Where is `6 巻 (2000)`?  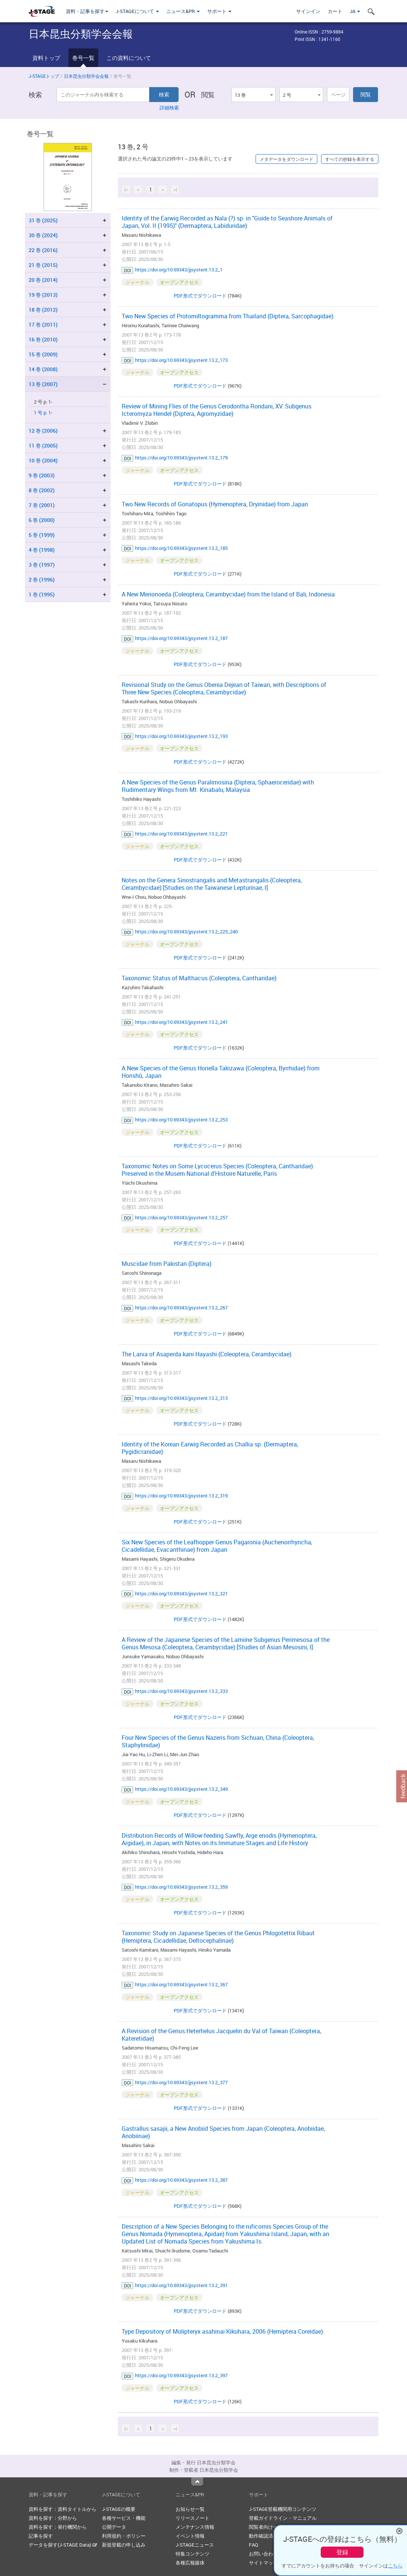
6 巻 (2000) is located at coordinates (42, 519).